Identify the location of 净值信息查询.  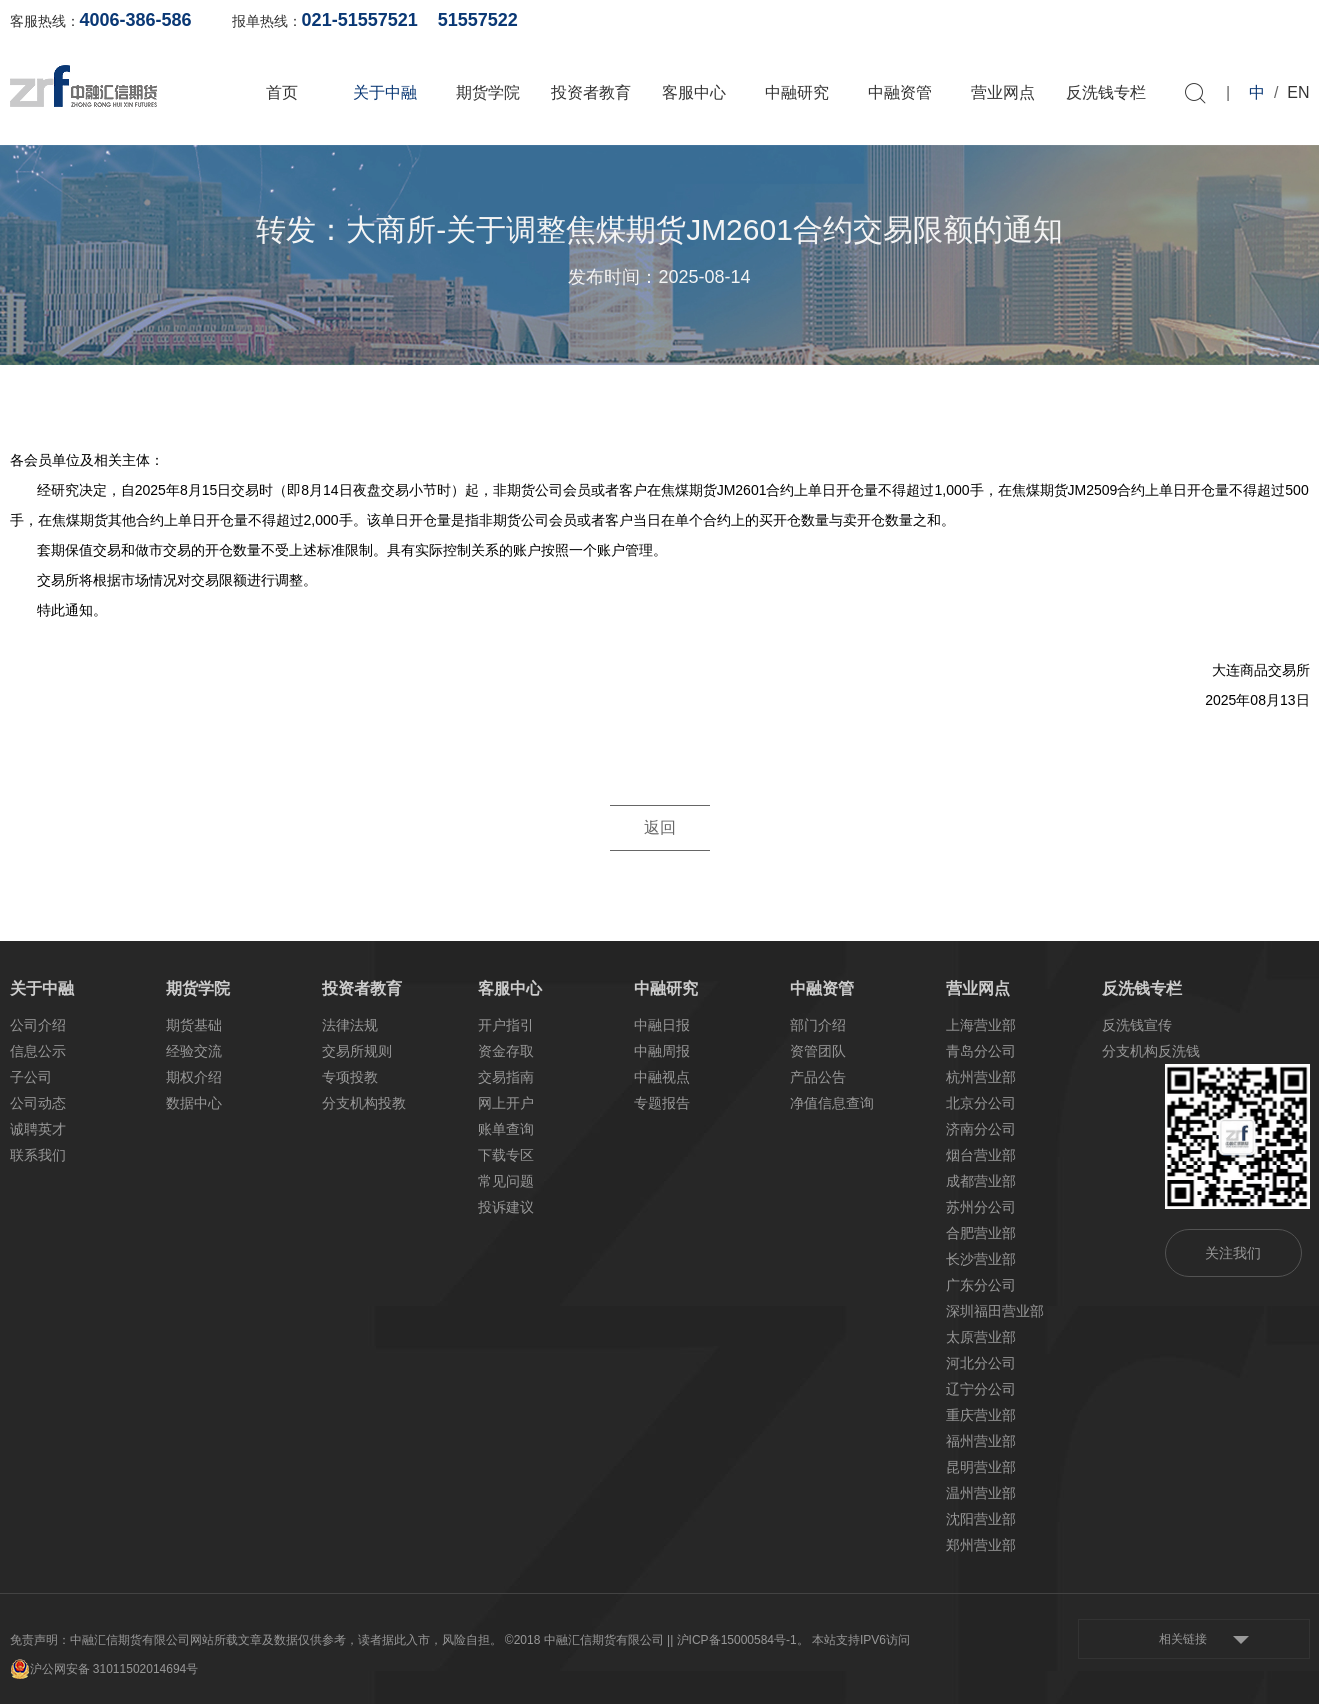
(832, 1103).